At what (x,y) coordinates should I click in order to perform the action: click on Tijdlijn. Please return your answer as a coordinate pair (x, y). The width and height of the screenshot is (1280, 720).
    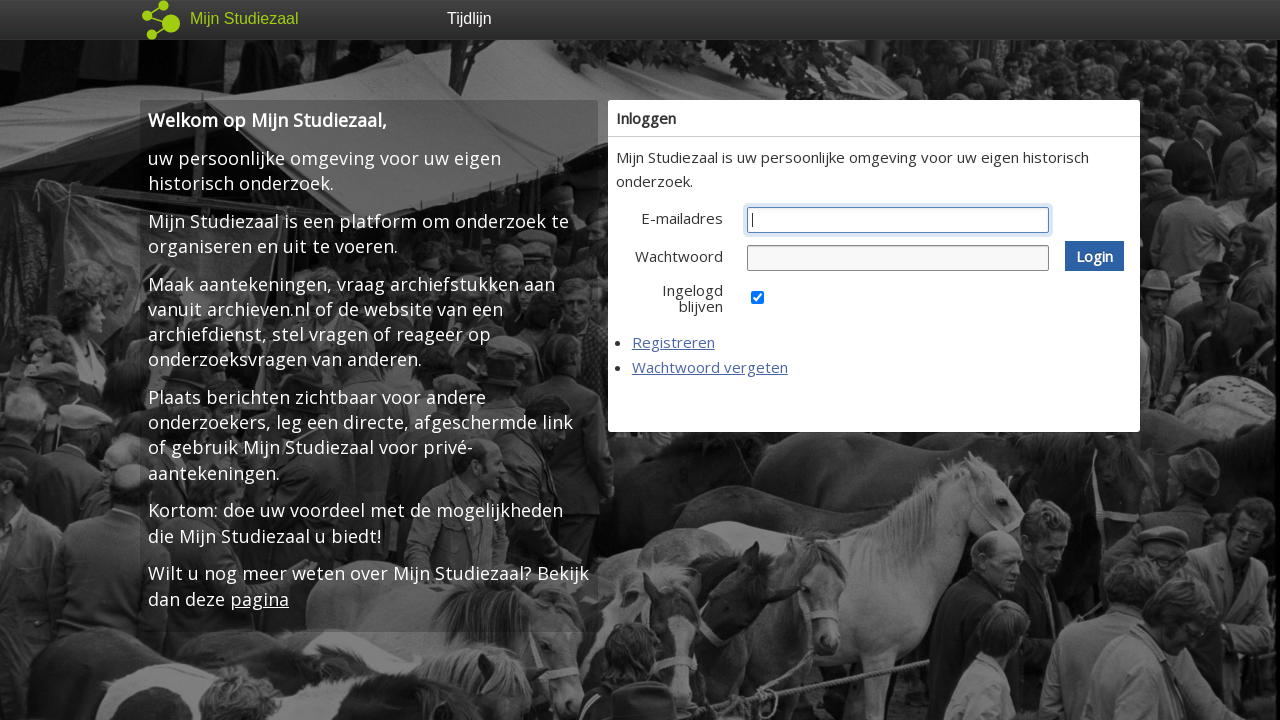
    Looking at the image, I should click on (469, 18).